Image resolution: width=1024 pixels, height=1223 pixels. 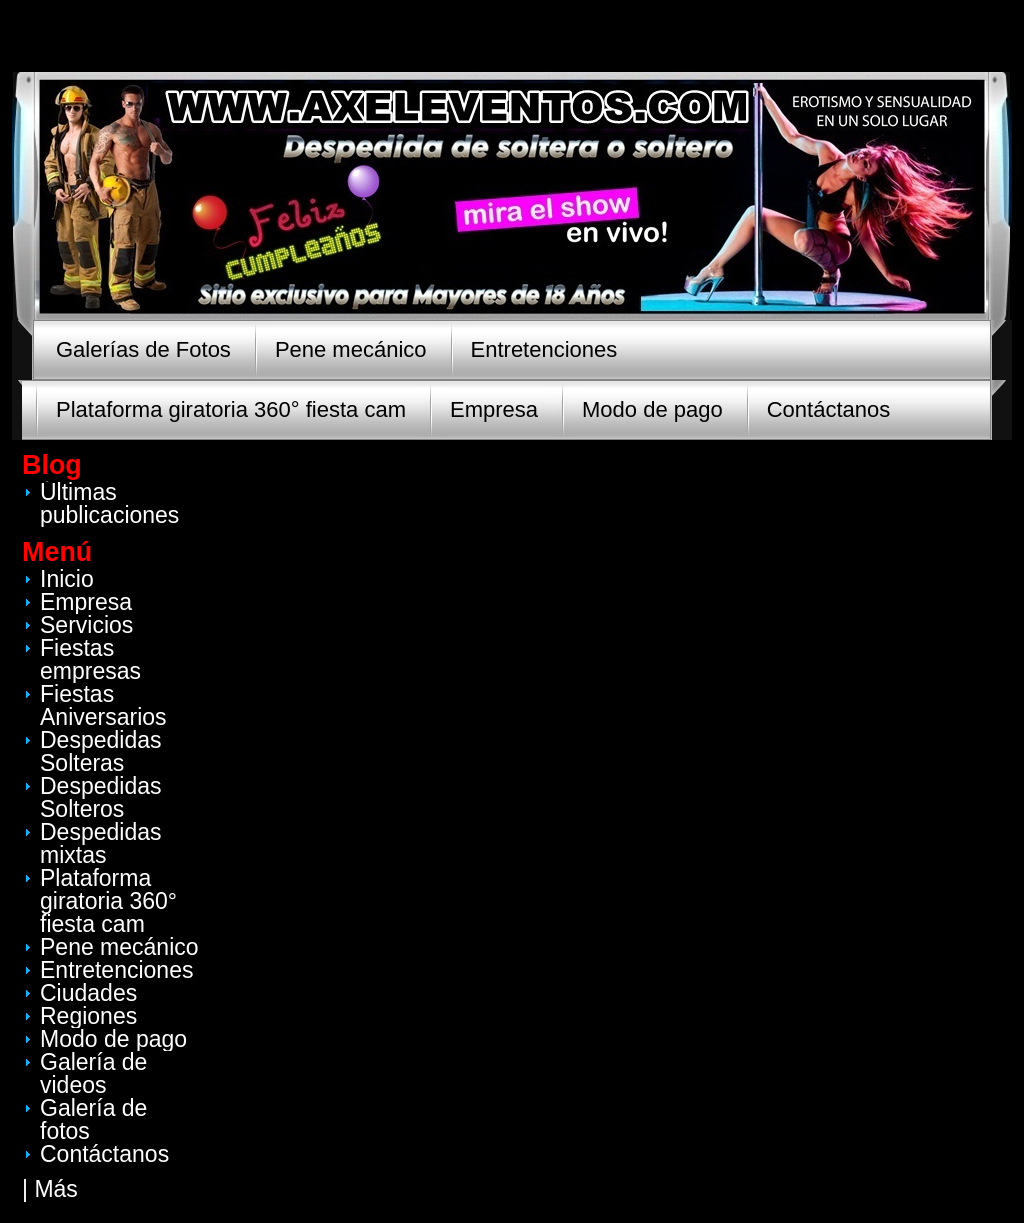 I want to click on Modo de pago, so click(x=652, y=409).